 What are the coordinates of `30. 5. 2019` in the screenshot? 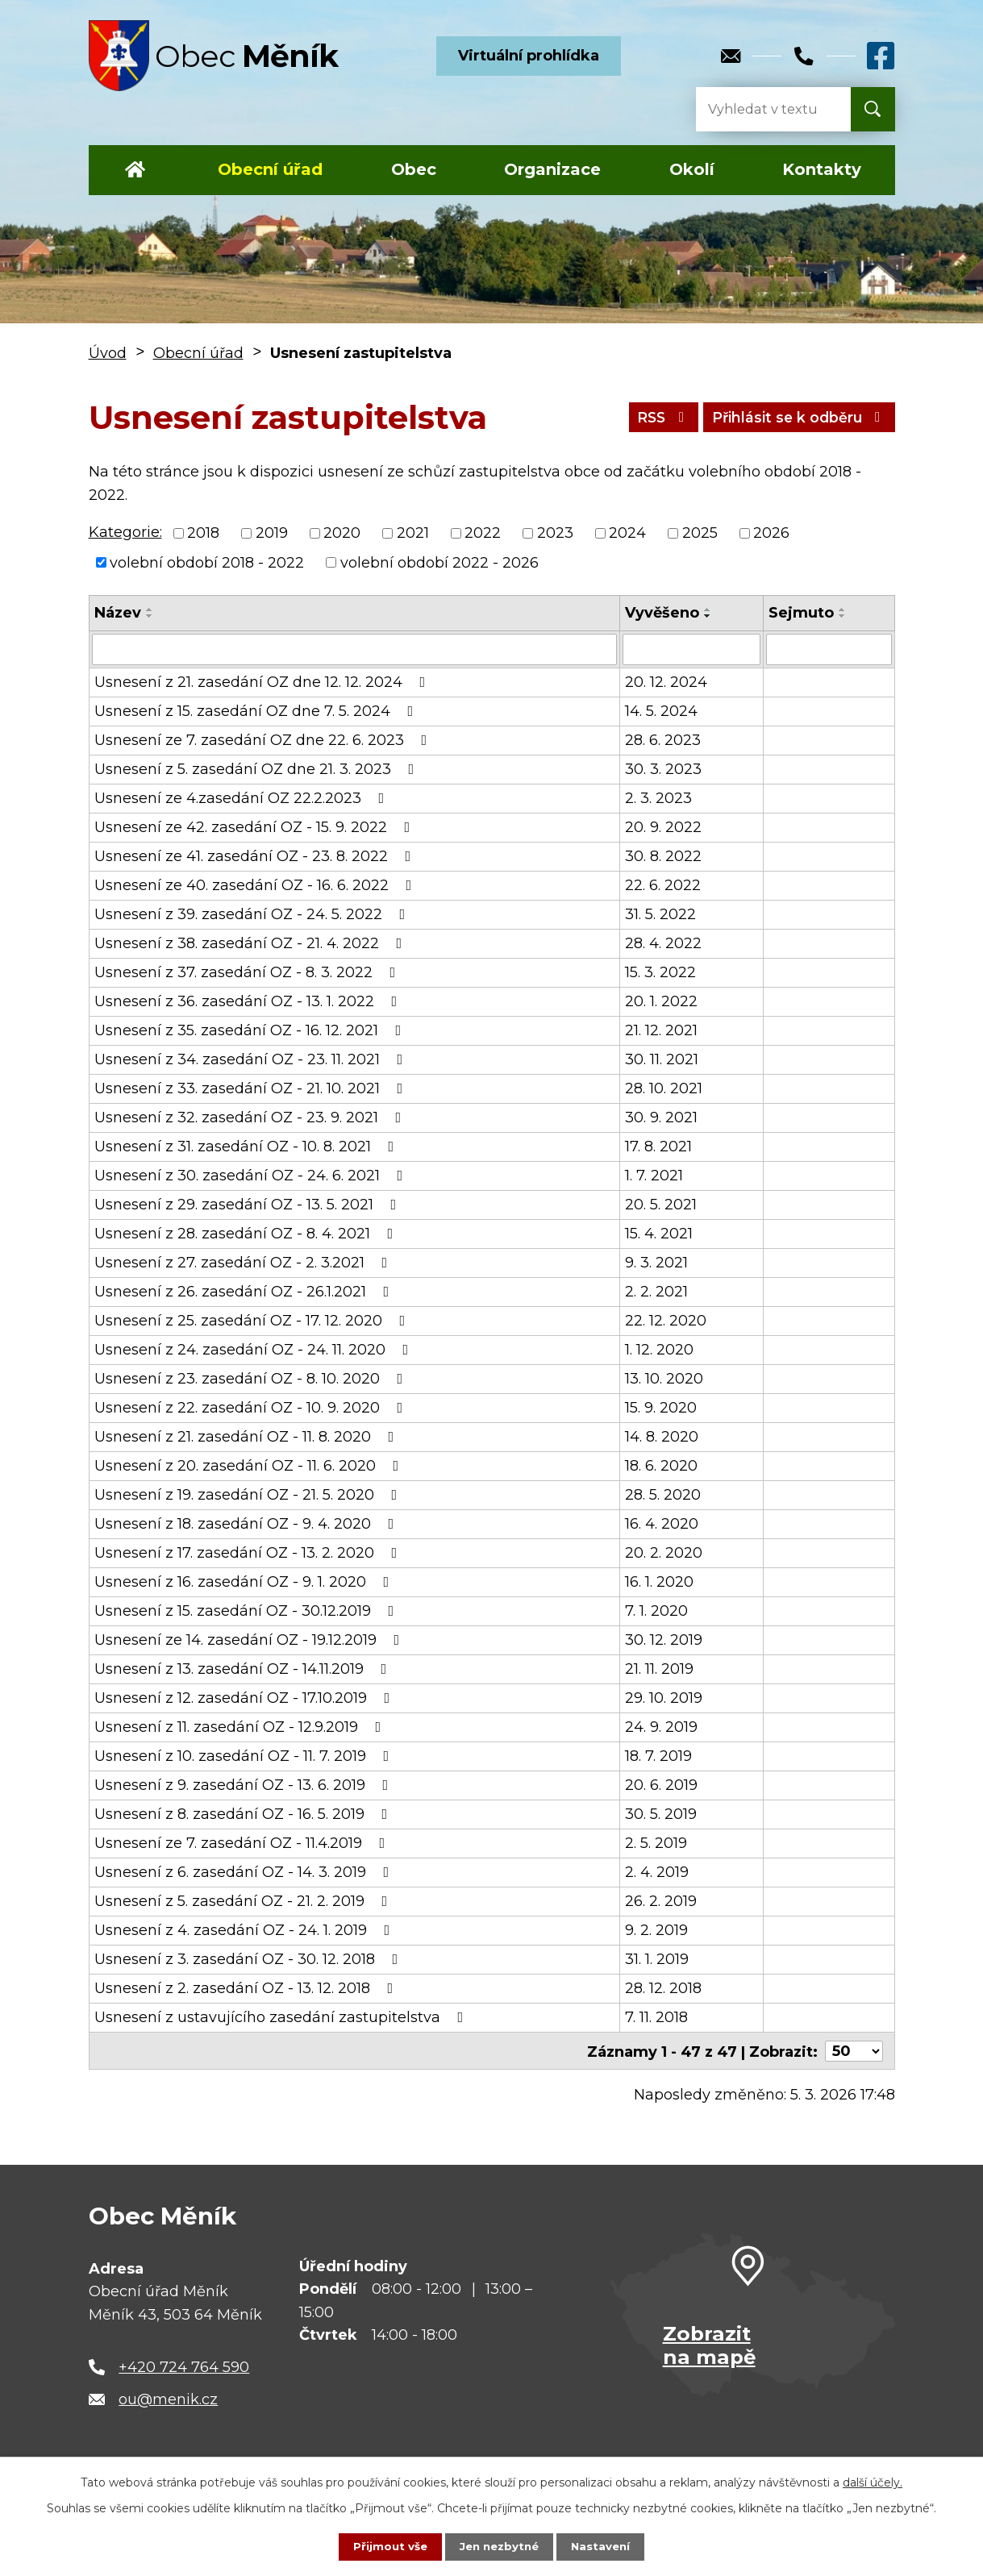 It's located at (661, 1813).